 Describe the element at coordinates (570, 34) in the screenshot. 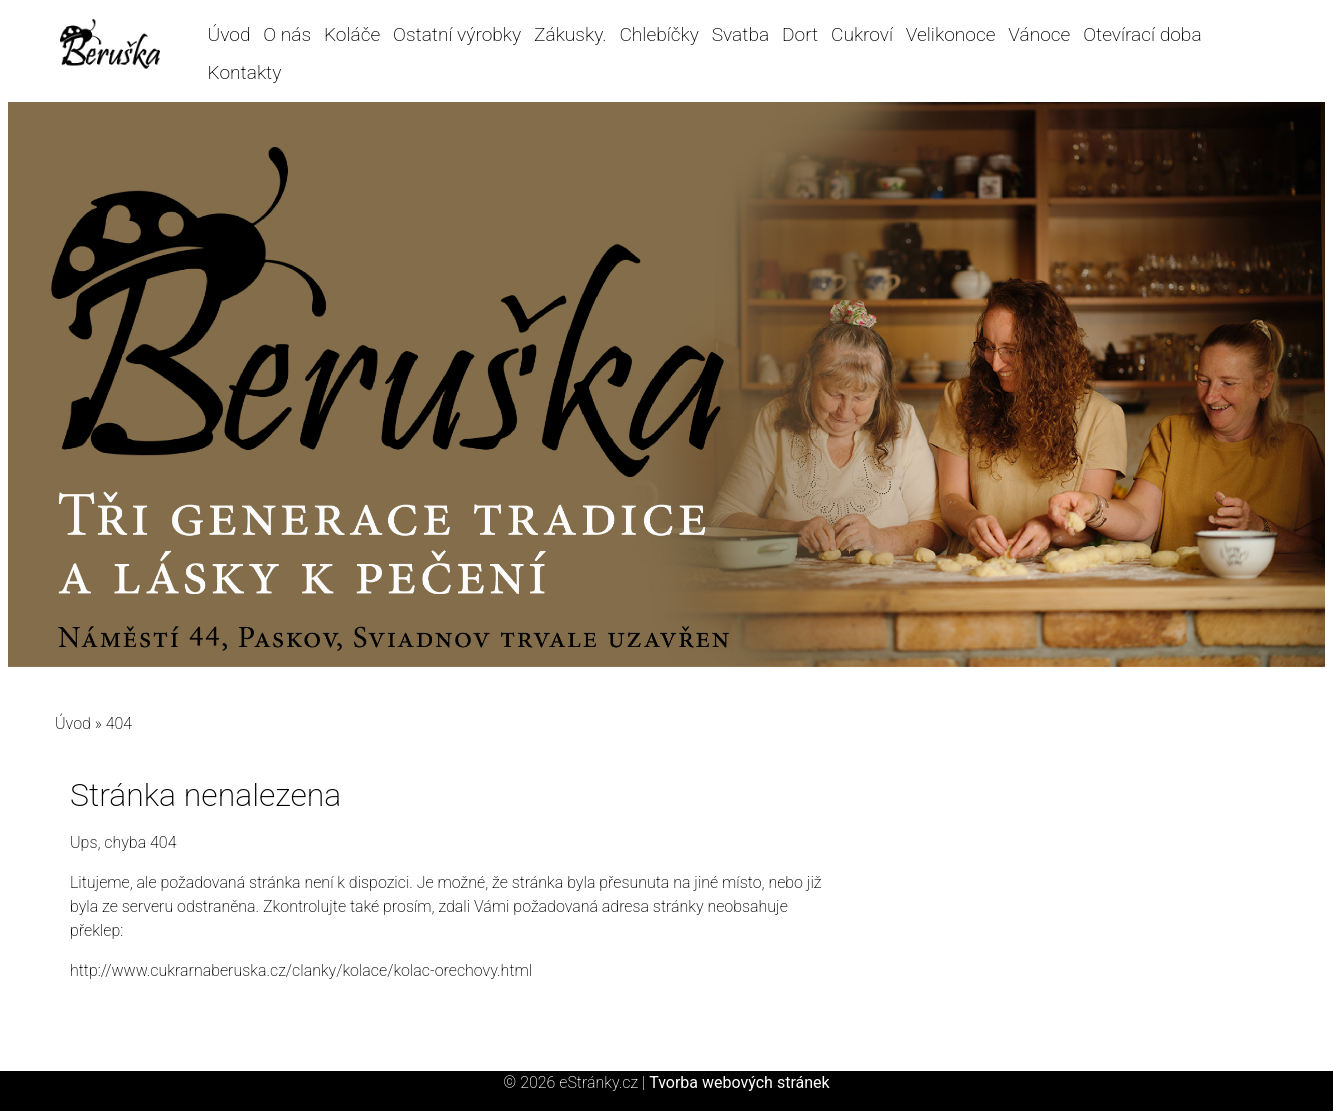

I see `Zákusky.` at that location.